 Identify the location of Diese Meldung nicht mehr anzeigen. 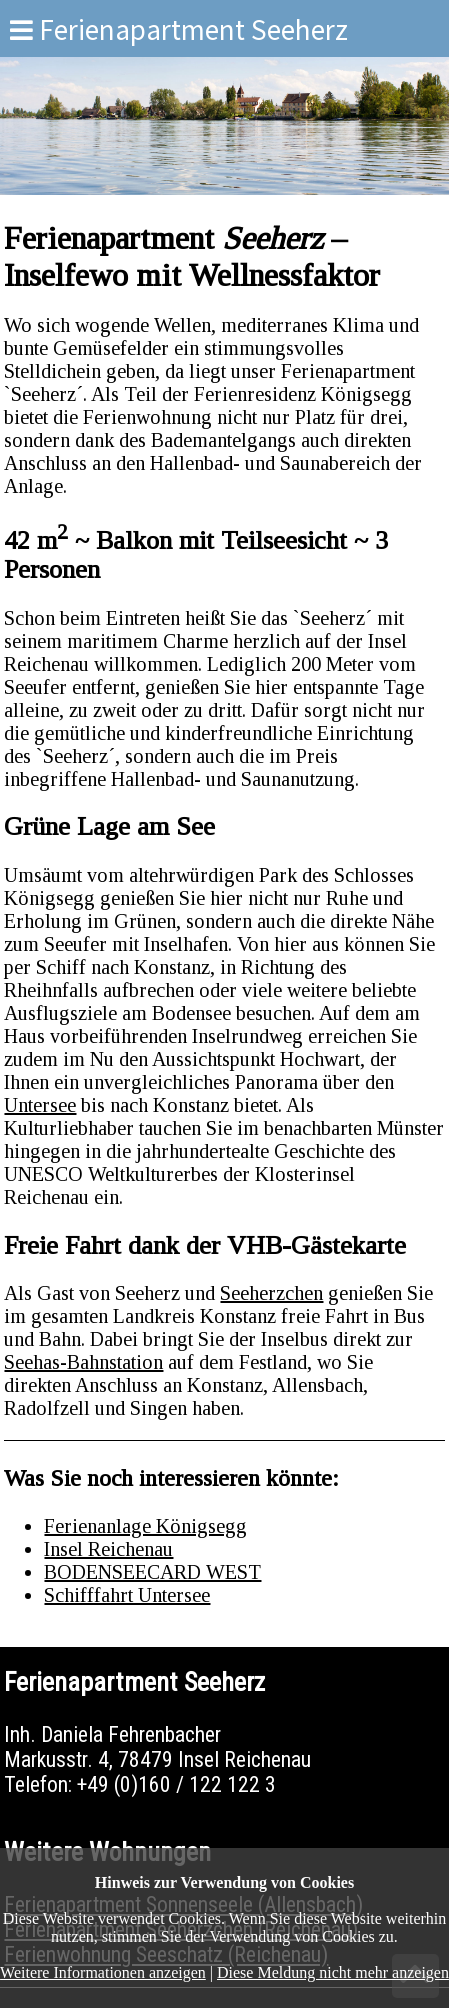
(333, 1972).